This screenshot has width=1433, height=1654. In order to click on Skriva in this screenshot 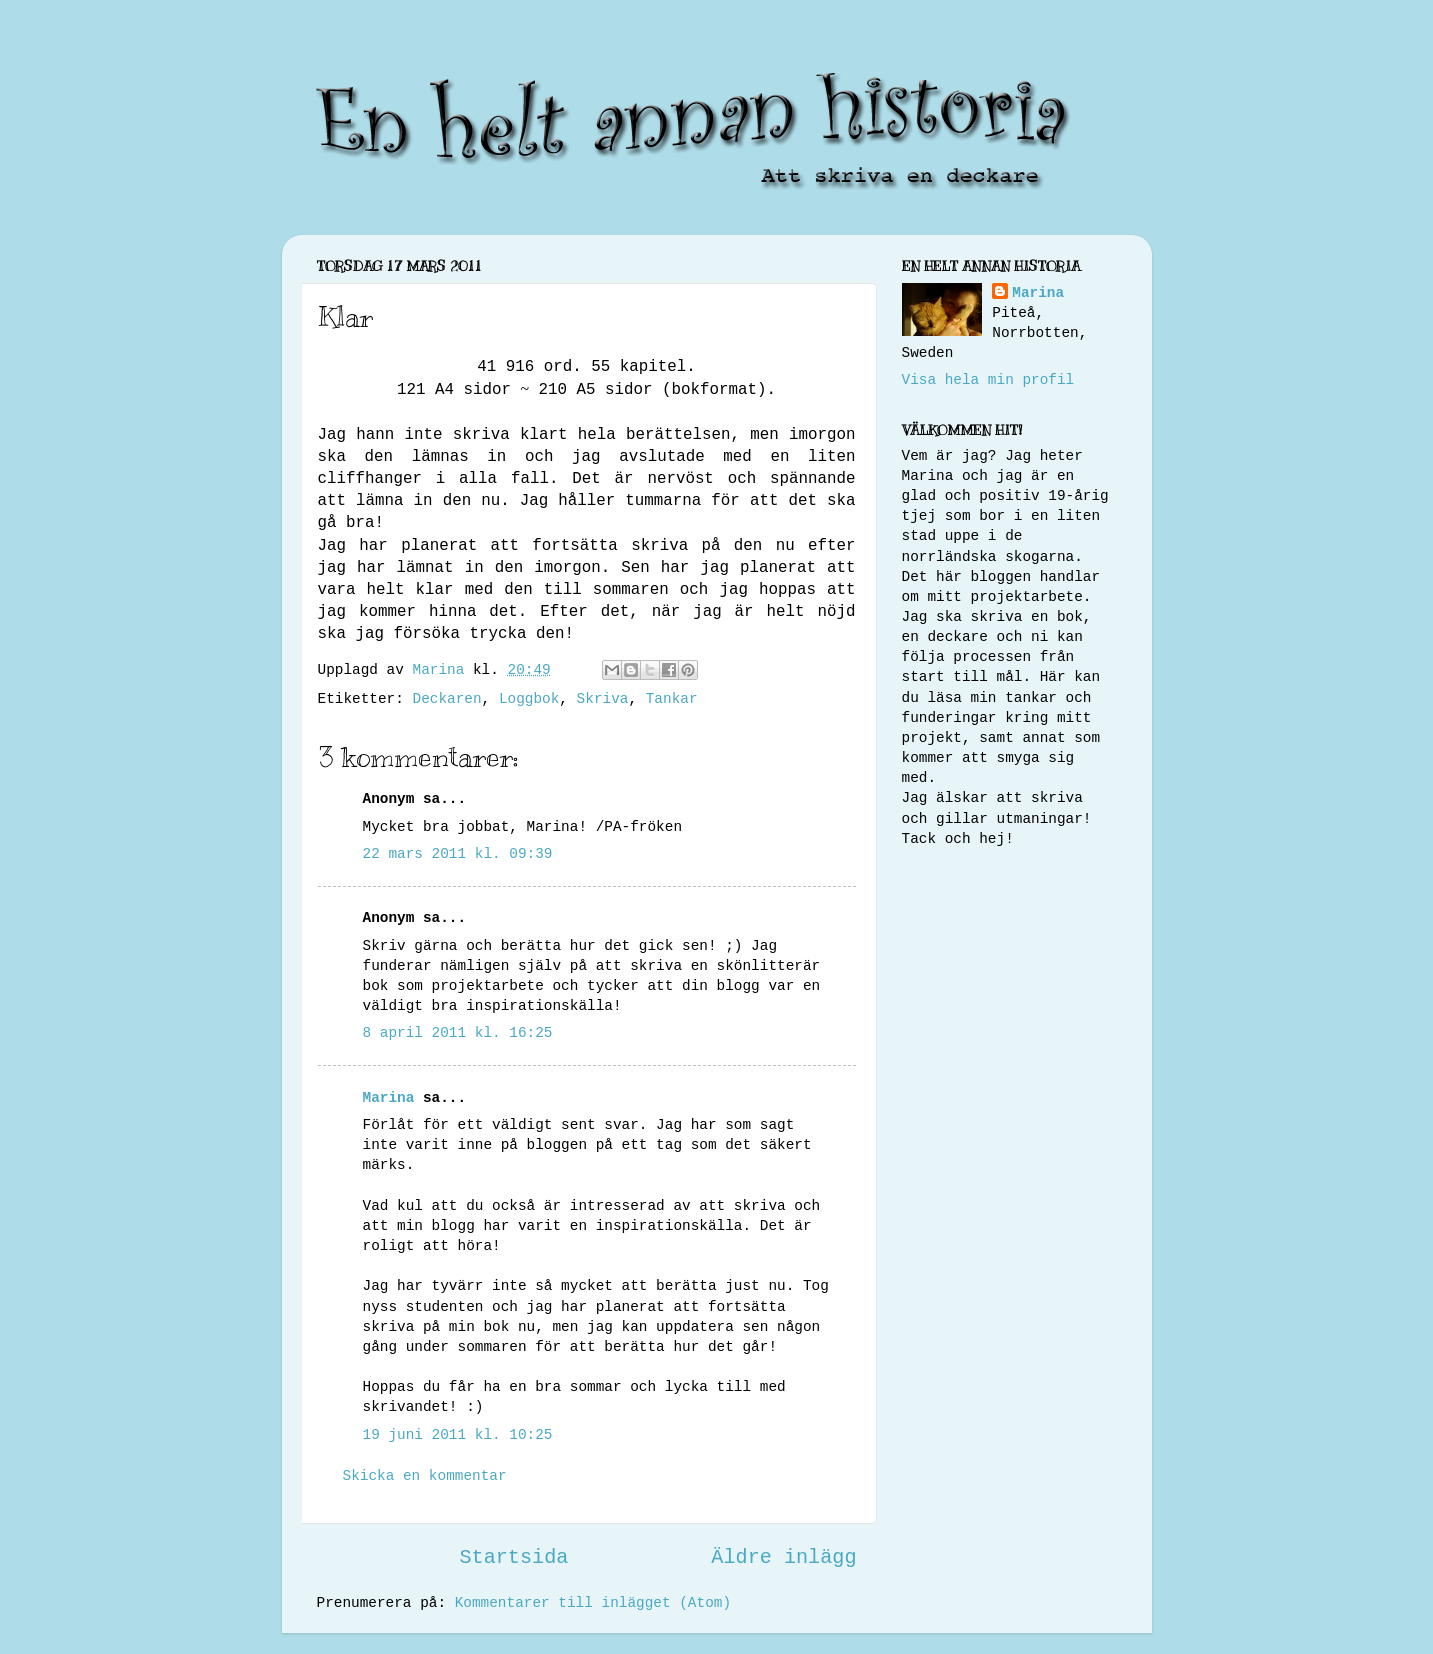, I will do `click(603, 699)`.